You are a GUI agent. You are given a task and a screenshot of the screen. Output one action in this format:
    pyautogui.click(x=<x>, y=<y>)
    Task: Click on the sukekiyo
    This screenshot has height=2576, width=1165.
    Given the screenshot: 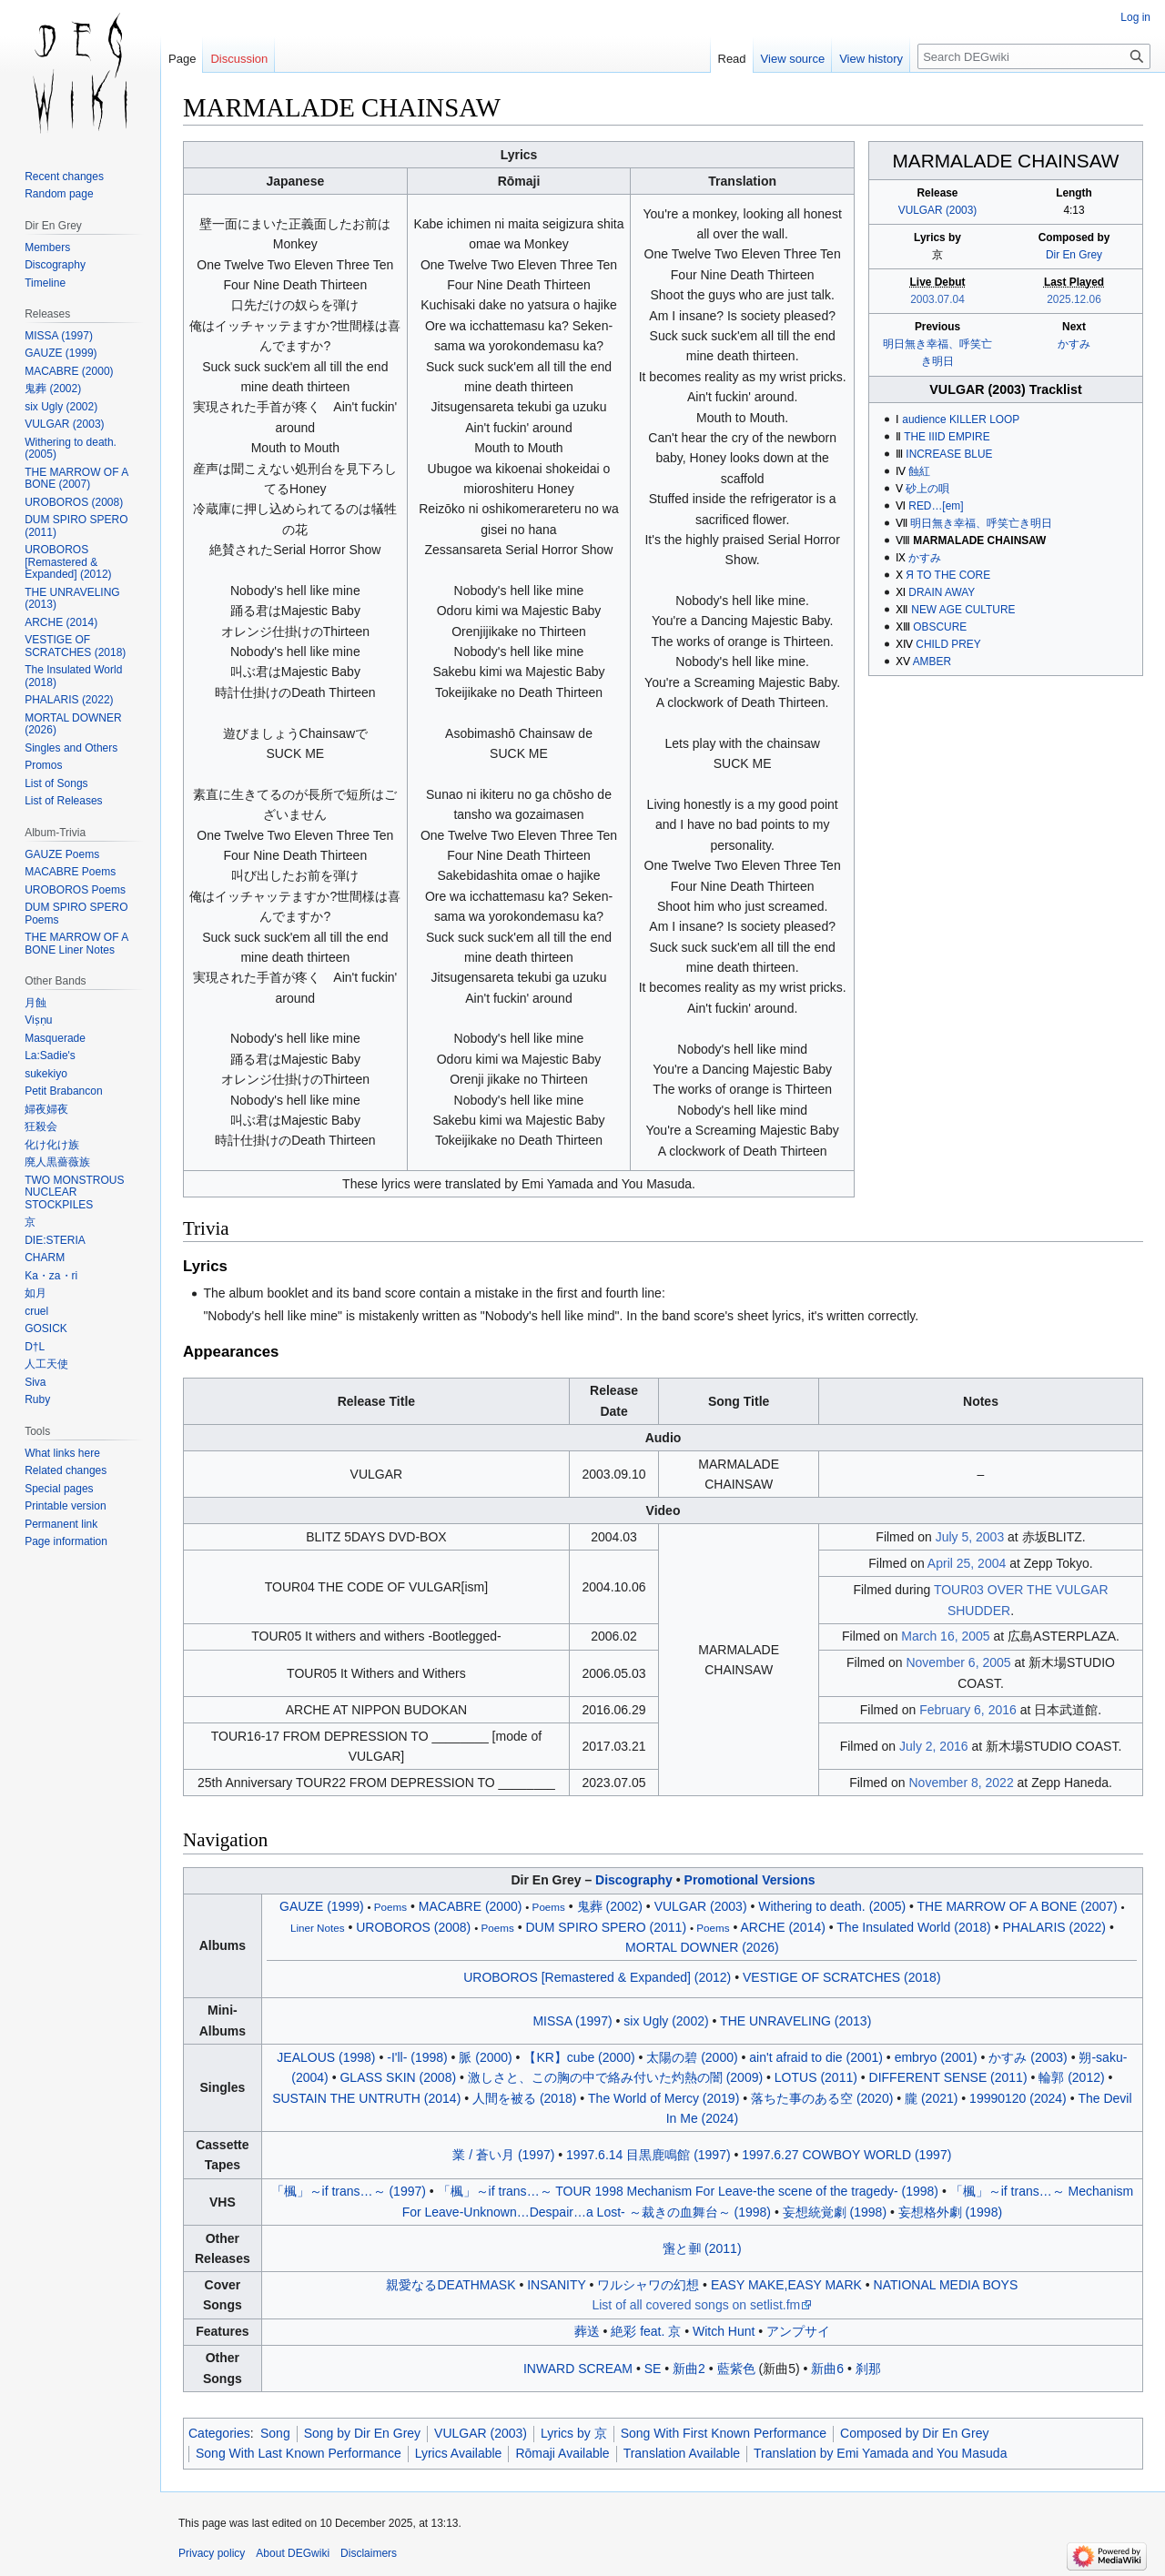 What is the action you would take?
    pyautogui.click(x=46, y=1073)
    